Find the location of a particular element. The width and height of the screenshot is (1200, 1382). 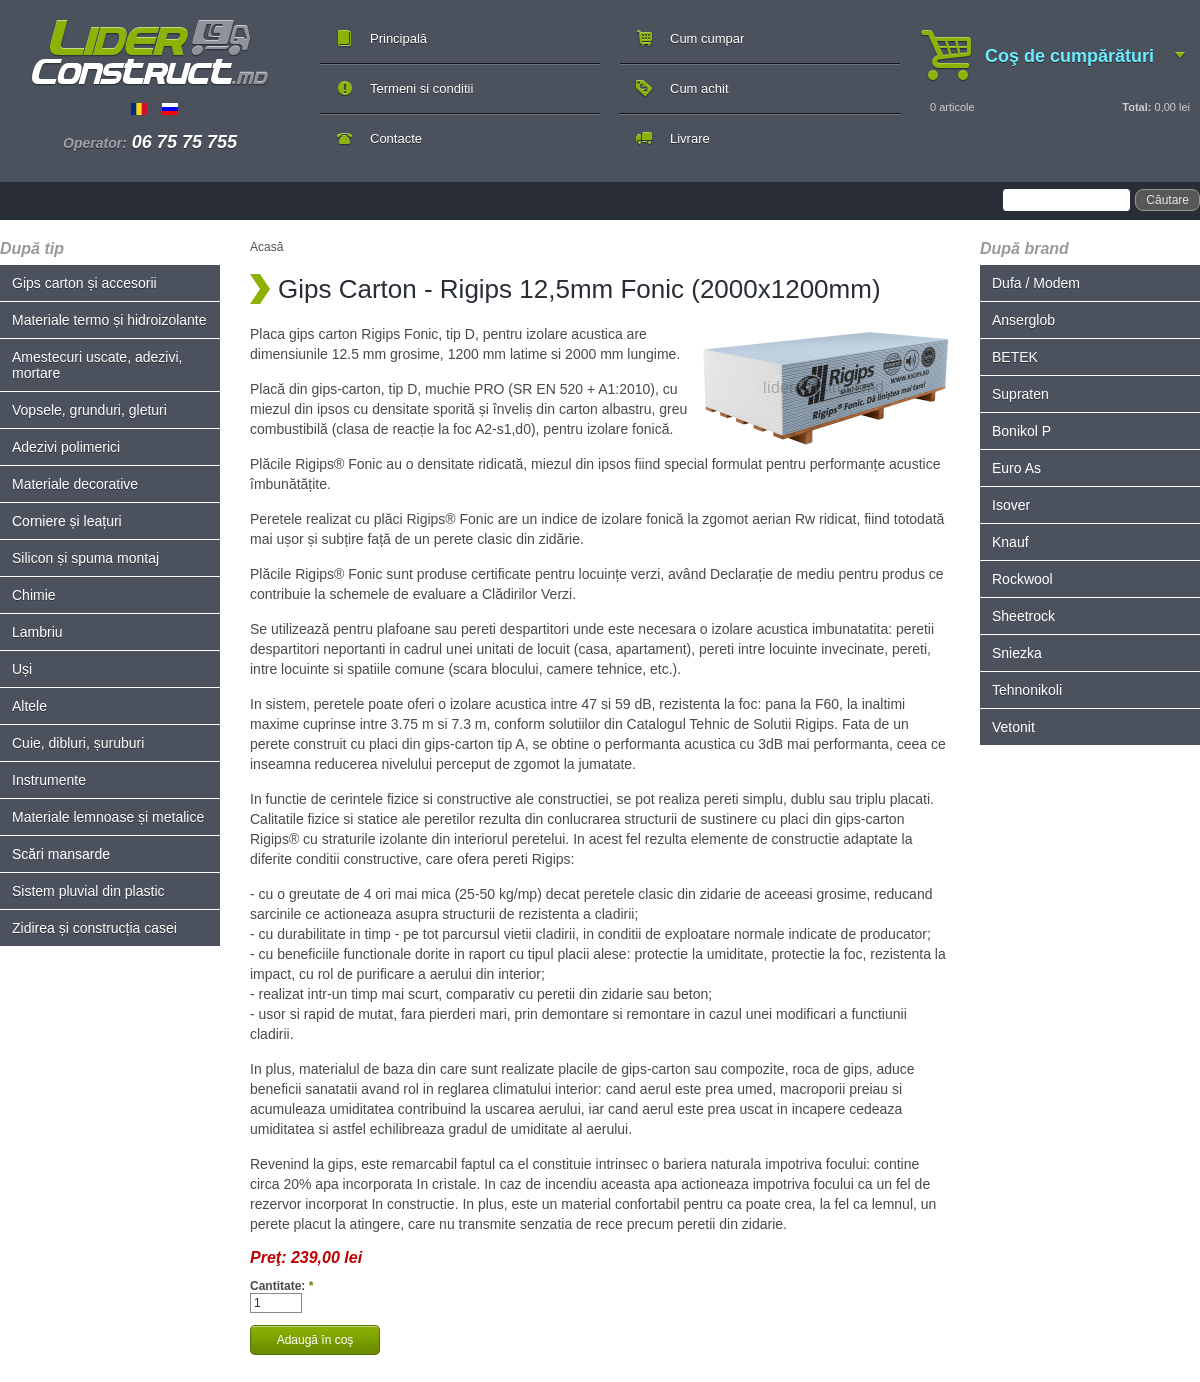

Anserglob is located at coordinates (1023, 320).